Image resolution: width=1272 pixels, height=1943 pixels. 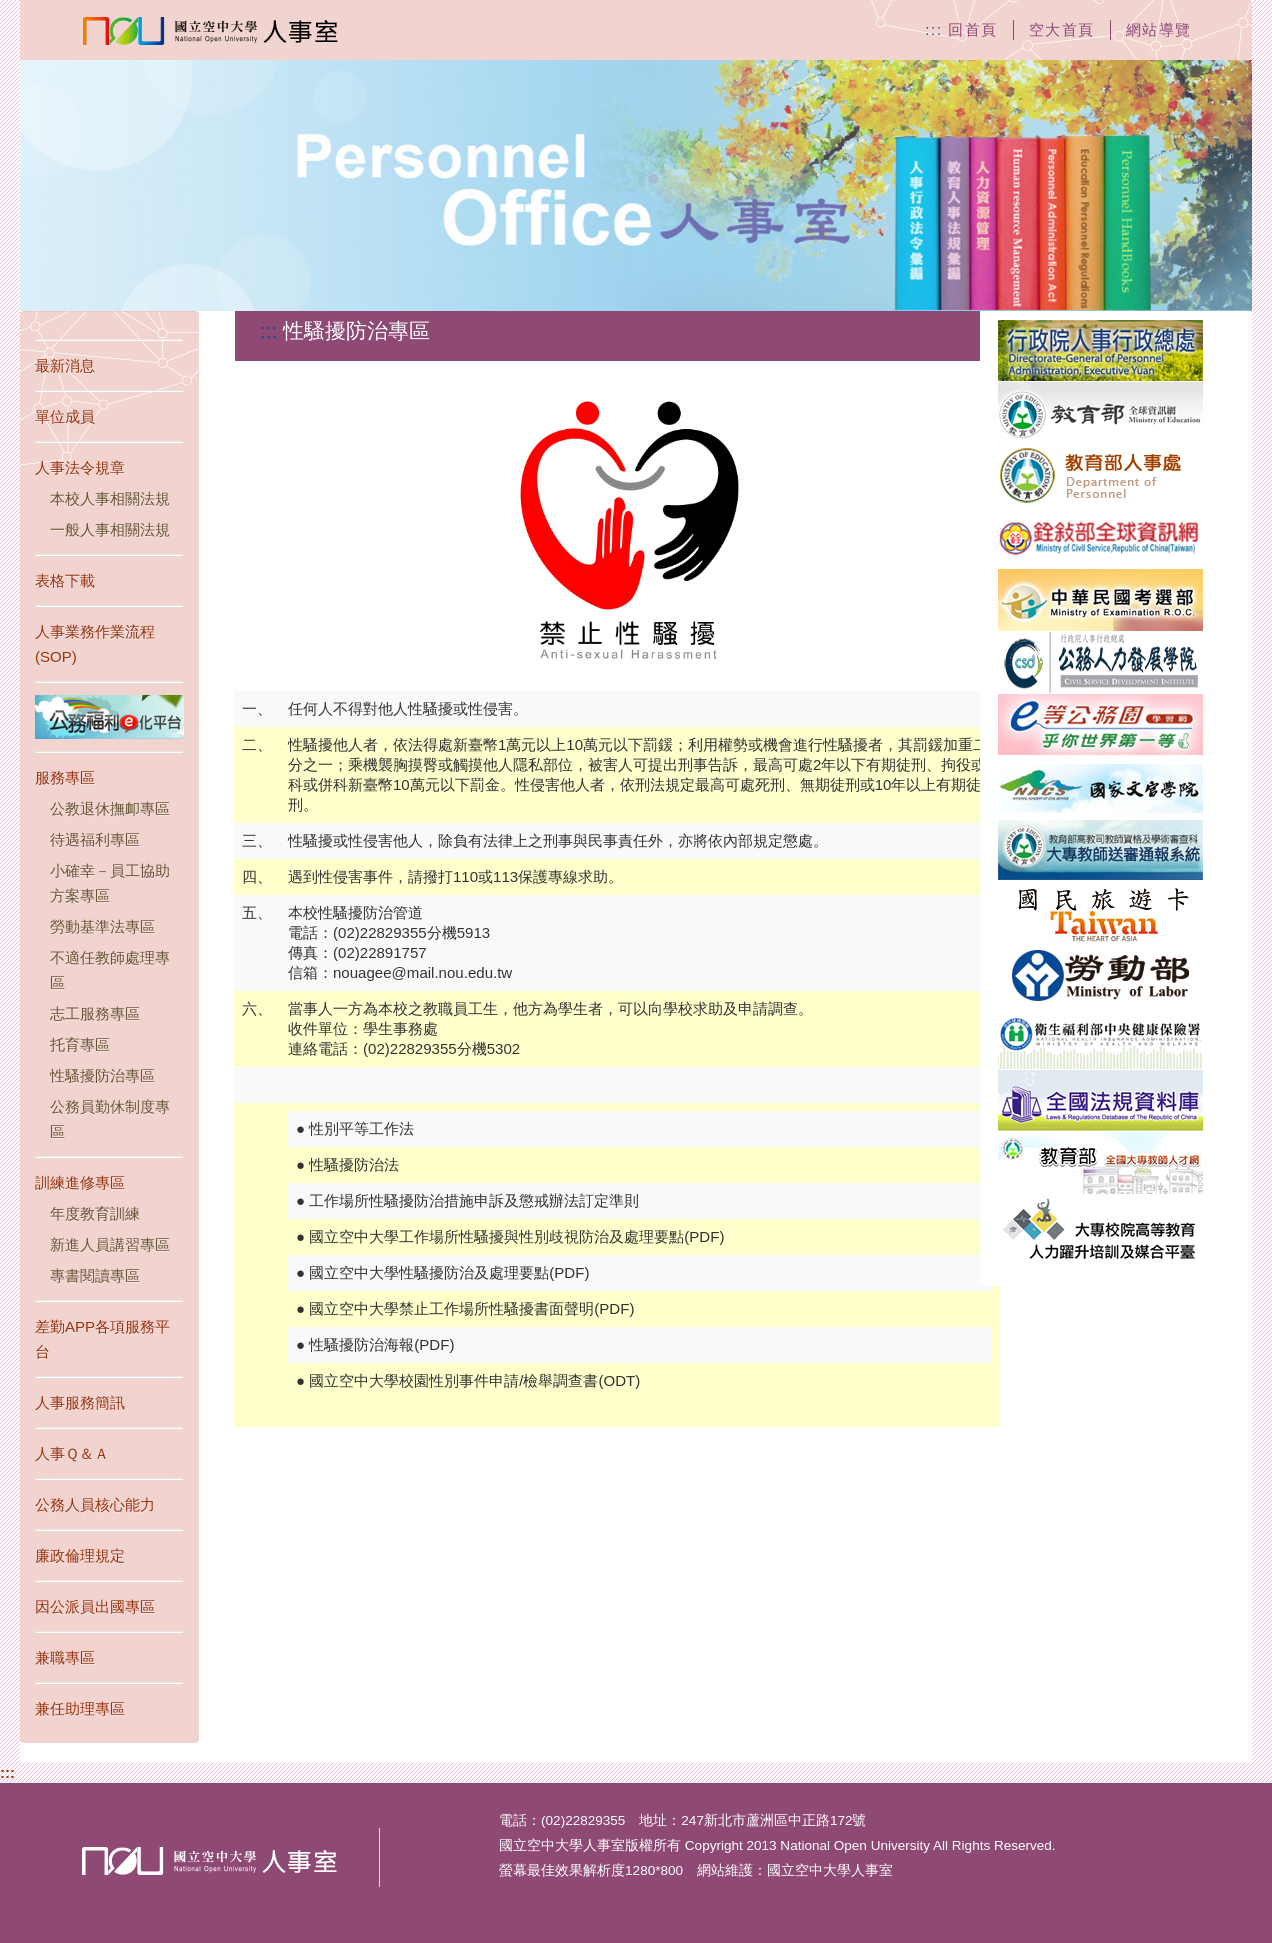 I want to click on 人事法令規章, so click(x=80, y=467).